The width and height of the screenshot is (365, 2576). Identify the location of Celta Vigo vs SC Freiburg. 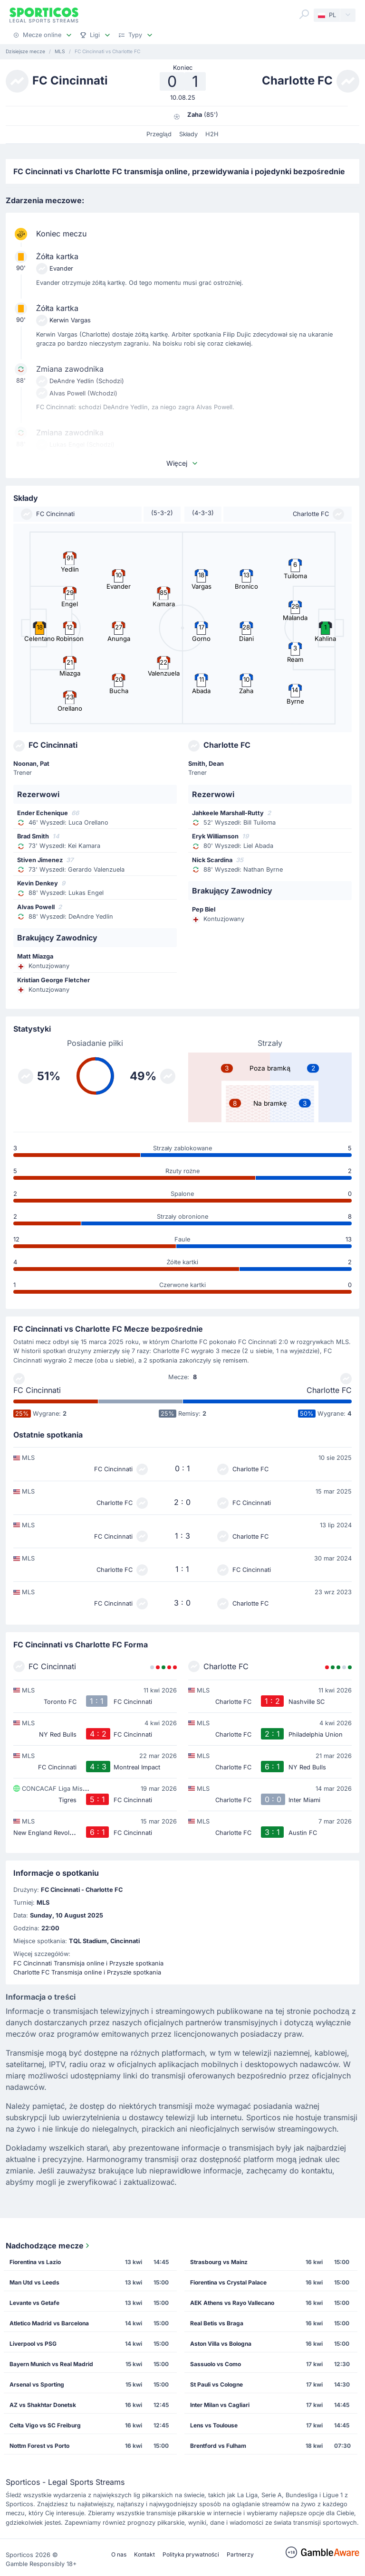
(45, 2425).